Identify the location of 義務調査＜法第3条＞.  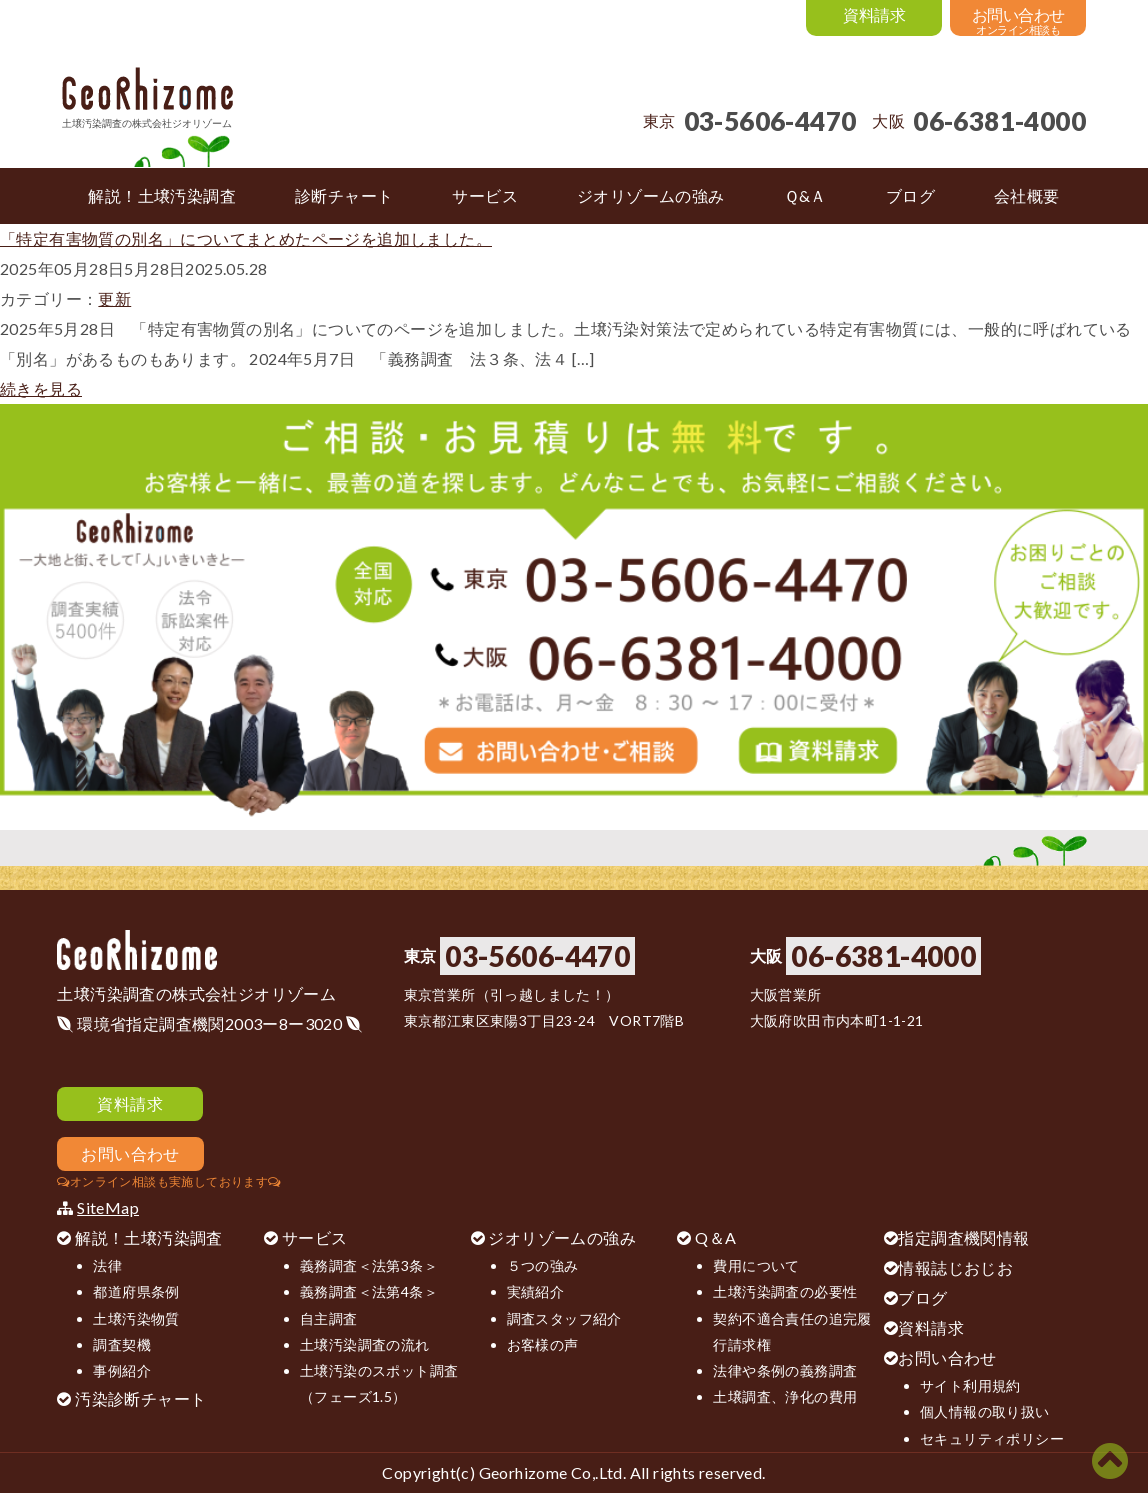
(369, 1265).